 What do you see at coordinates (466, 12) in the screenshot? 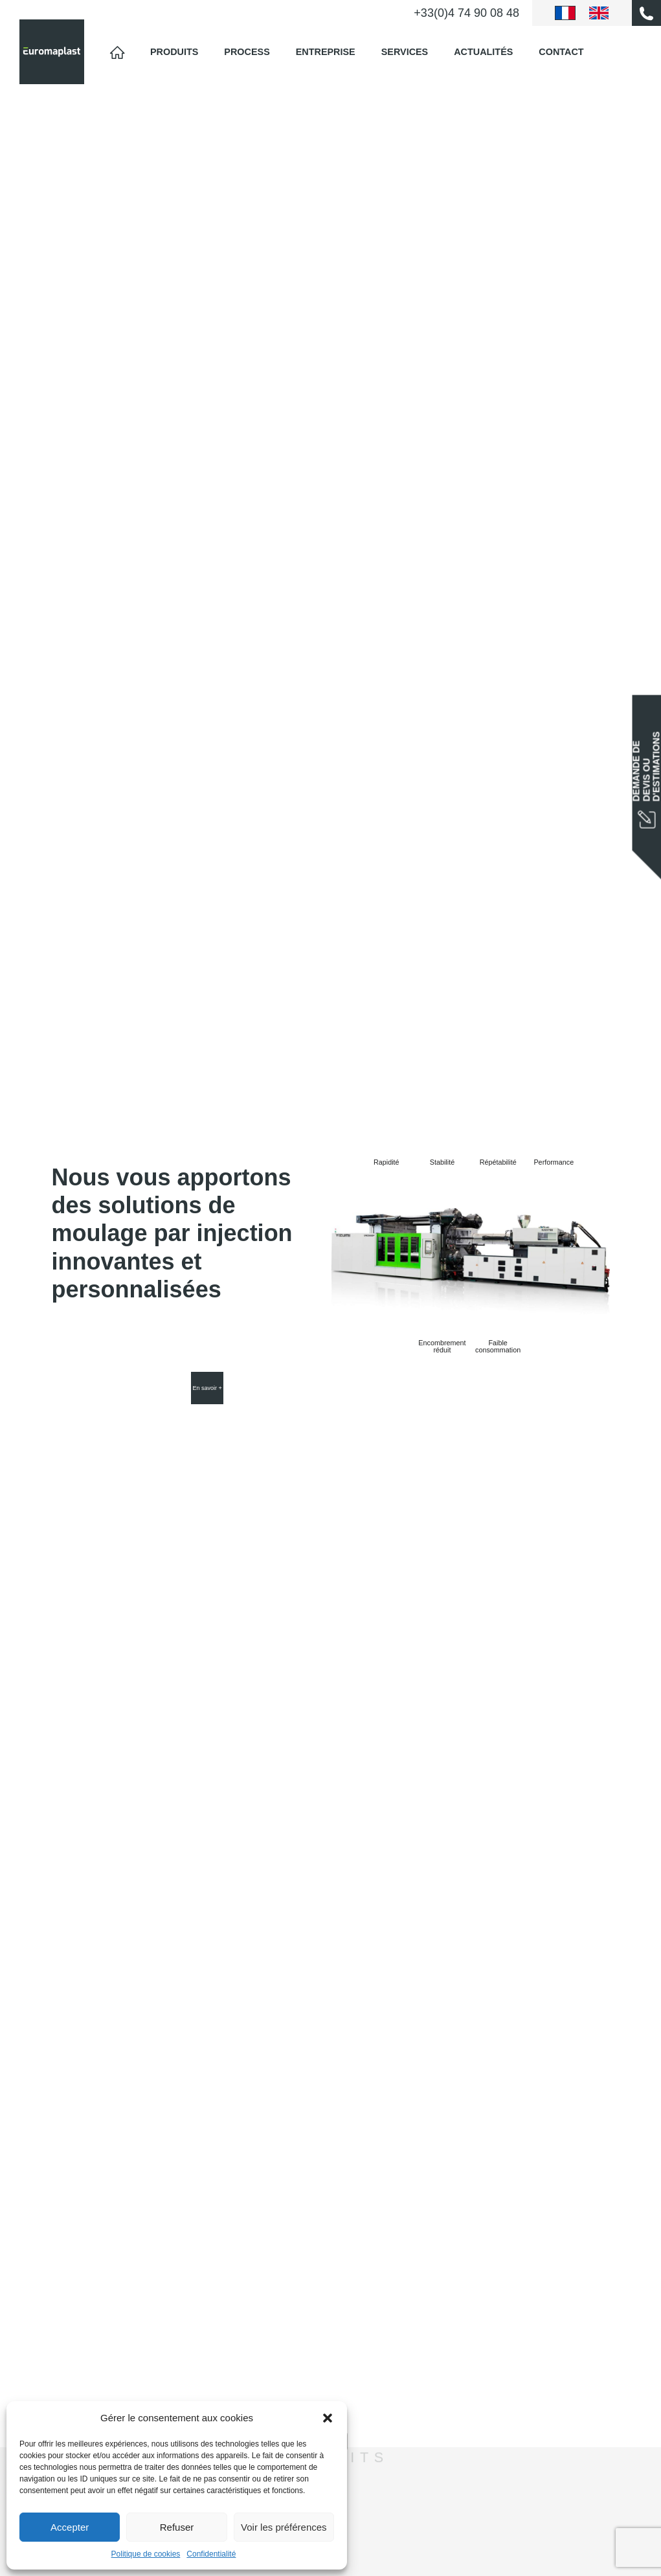
I see `+33(0)4 74 90 08 48` at bounding box center [466, 12].